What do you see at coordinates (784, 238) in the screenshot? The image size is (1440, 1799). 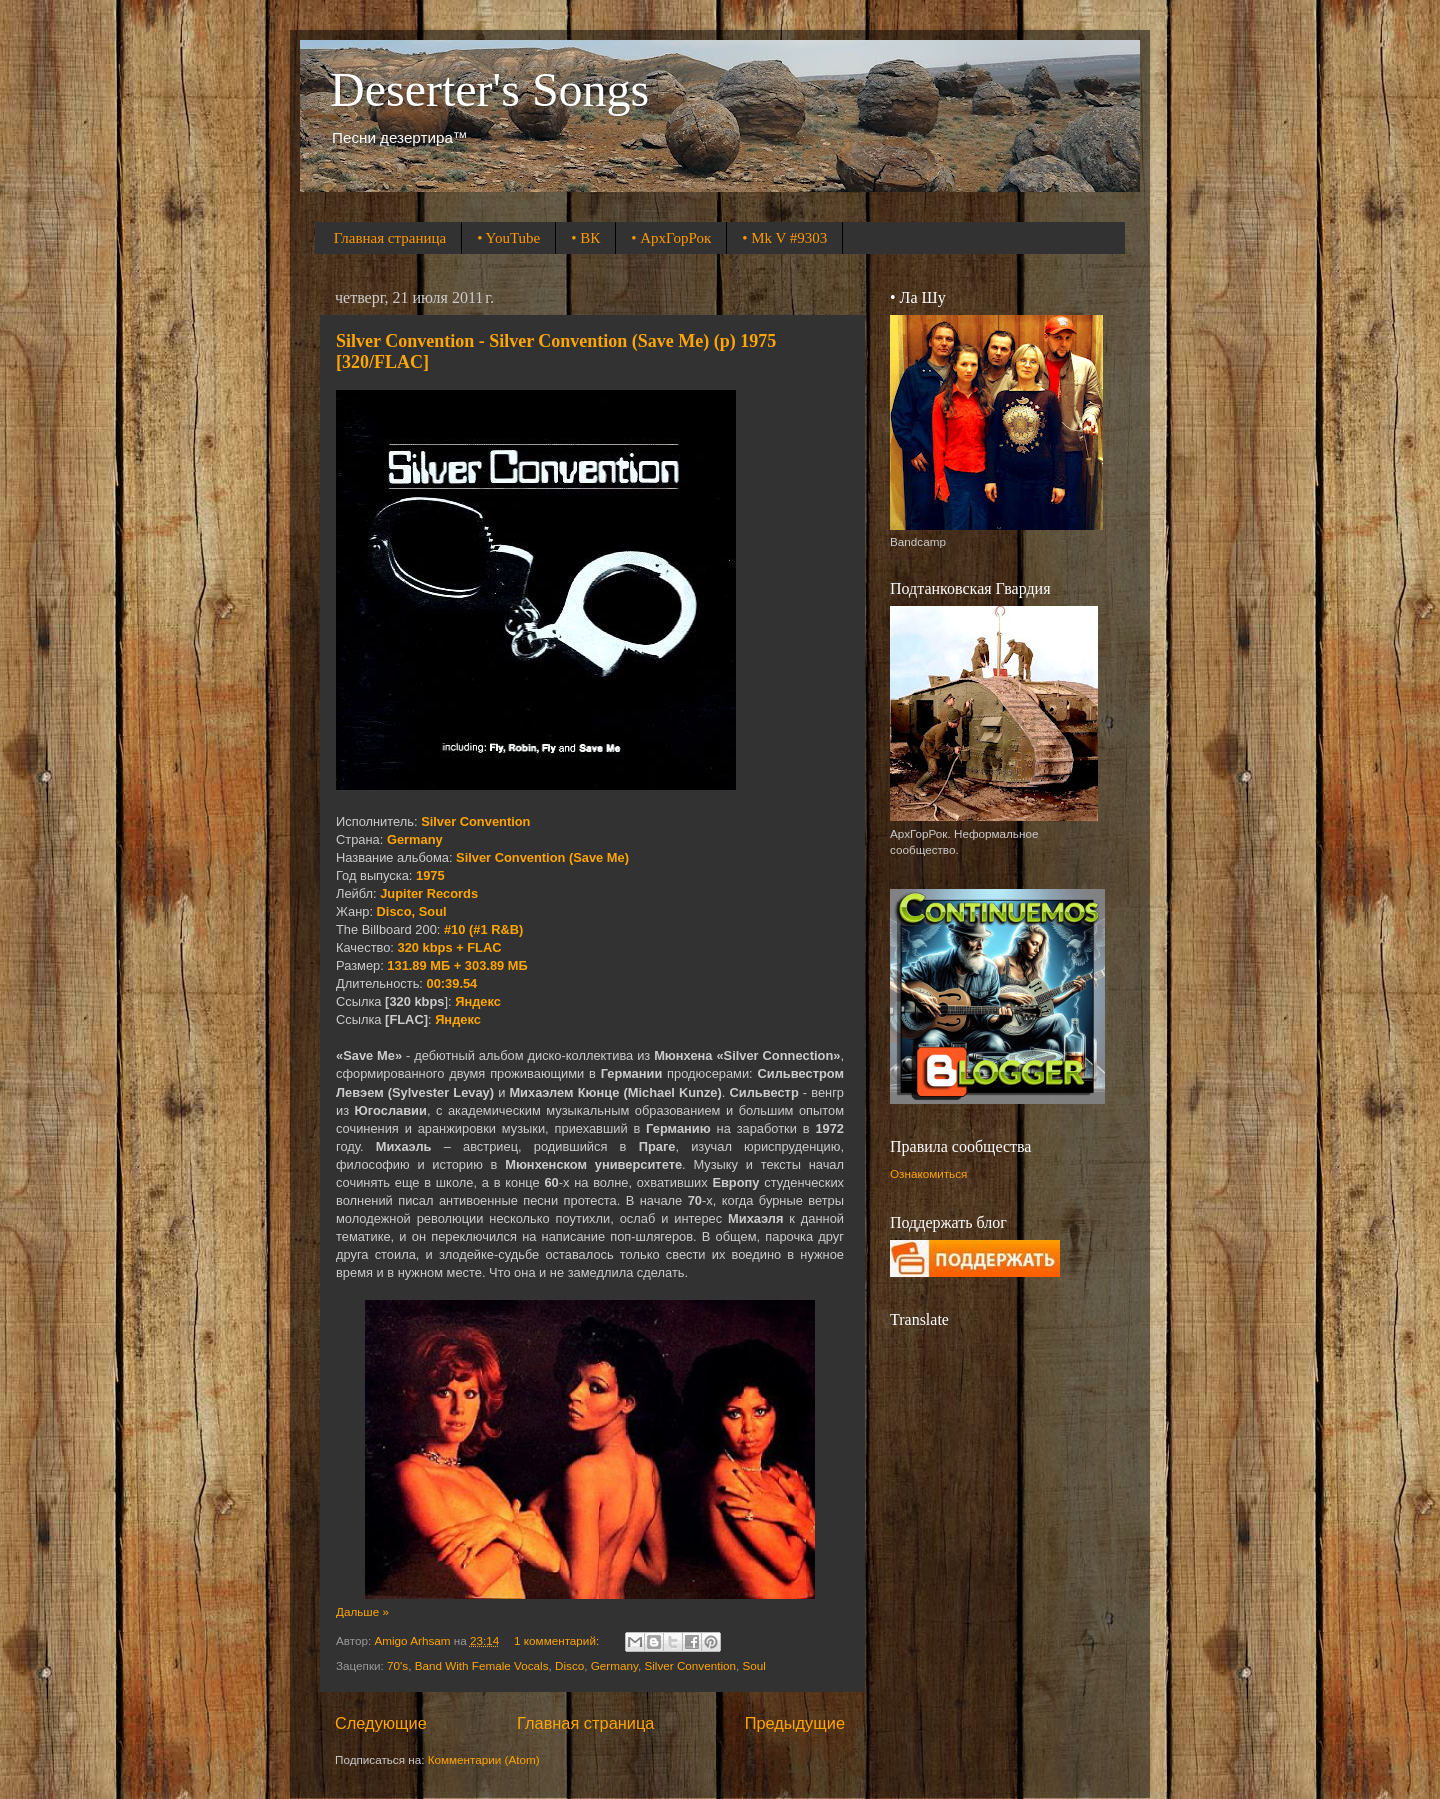 I see `• Mk V #9303` at bounding box center [784, 238].